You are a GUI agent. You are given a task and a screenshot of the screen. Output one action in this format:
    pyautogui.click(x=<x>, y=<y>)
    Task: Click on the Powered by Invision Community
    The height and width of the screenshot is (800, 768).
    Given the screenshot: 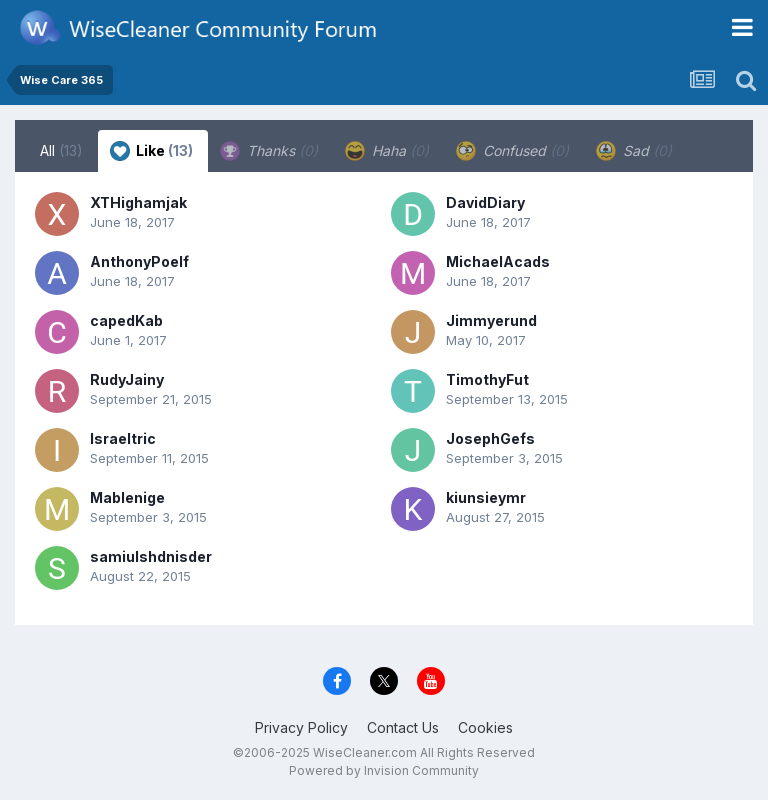 What is the action you would take?
    pyautogui.click(x=384, y=770)
    